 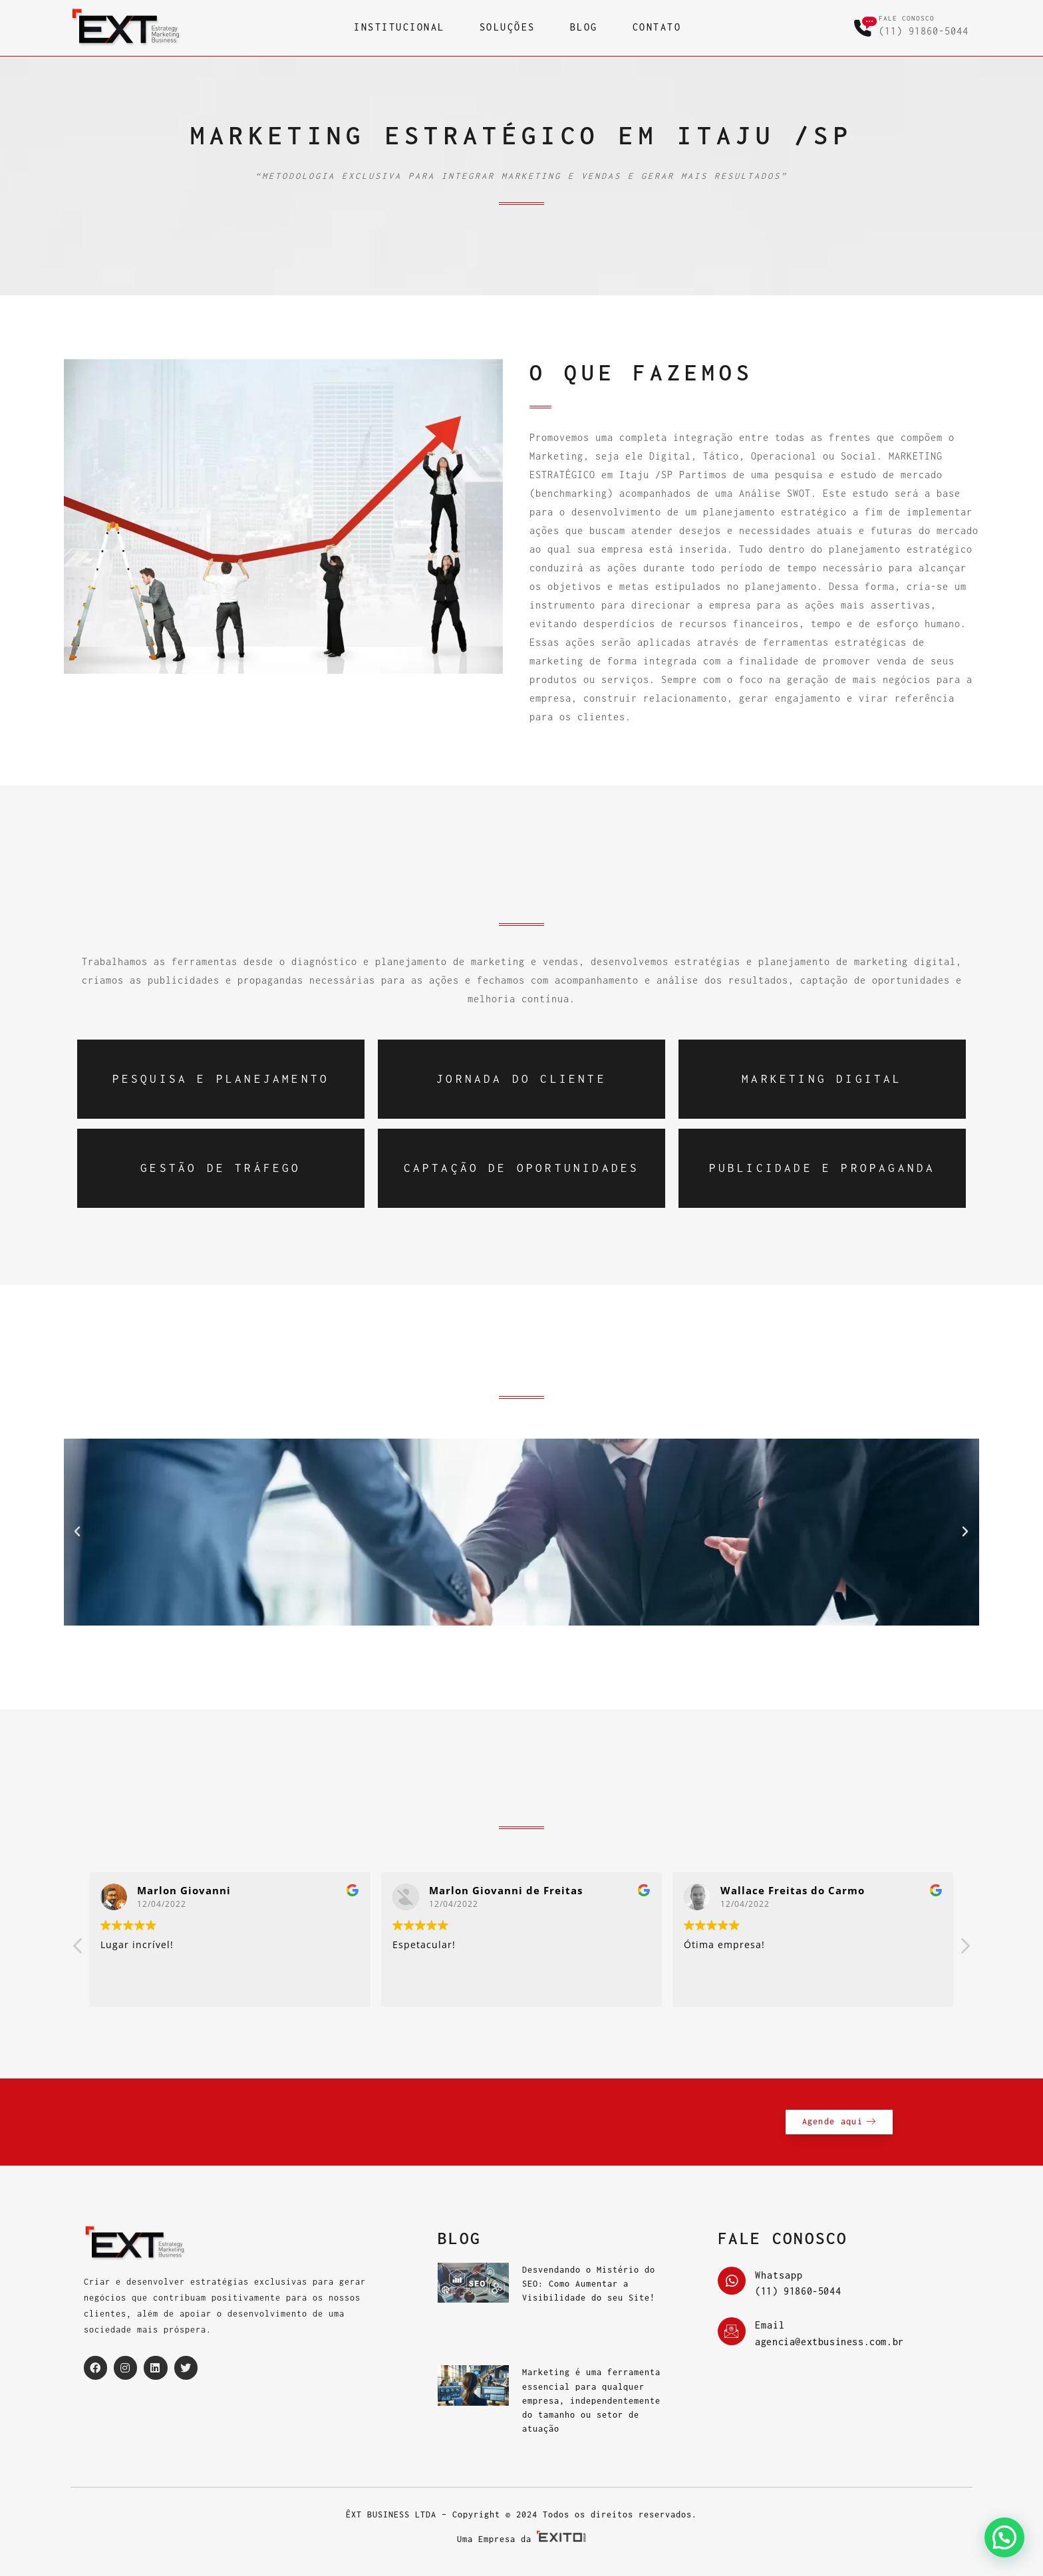 I want to click on Desvendando o Mistério do SEO: Como Aumentar a Visibilidade do seu Site!, so click(x=588, y=2284).